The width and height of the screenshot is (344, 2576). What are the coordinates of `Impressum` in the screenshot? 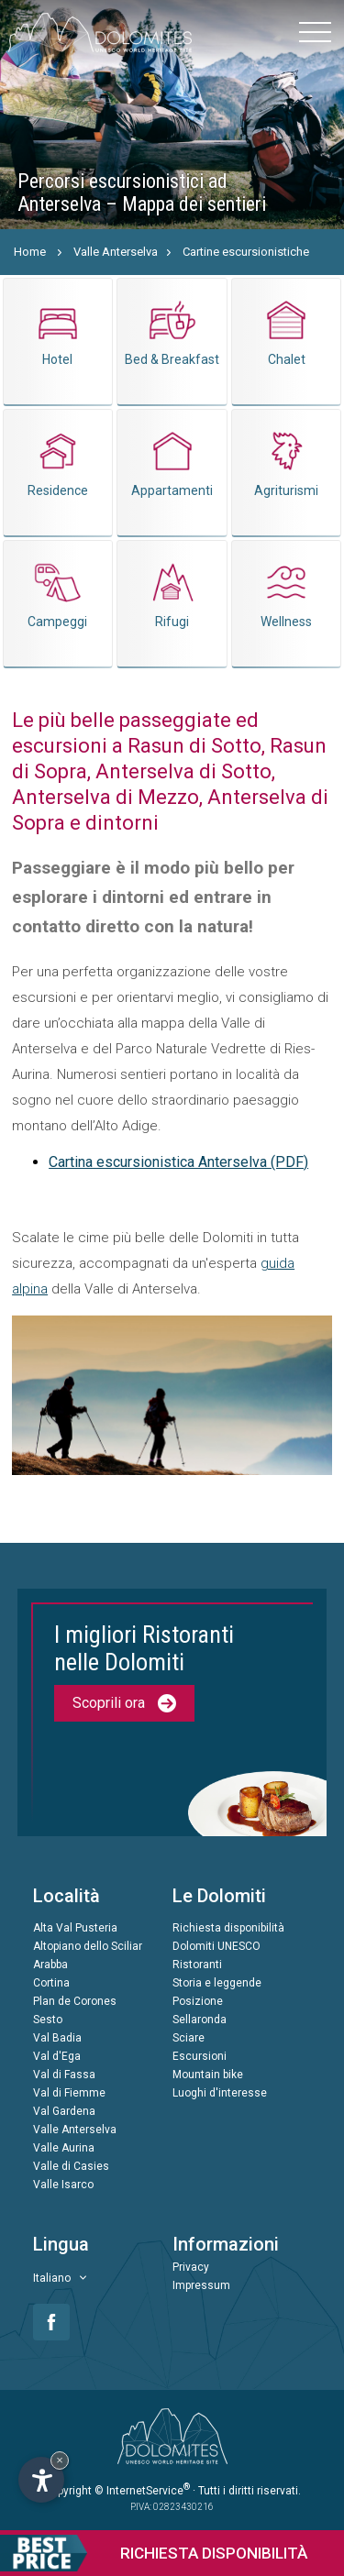 It's located at (201, 2285).